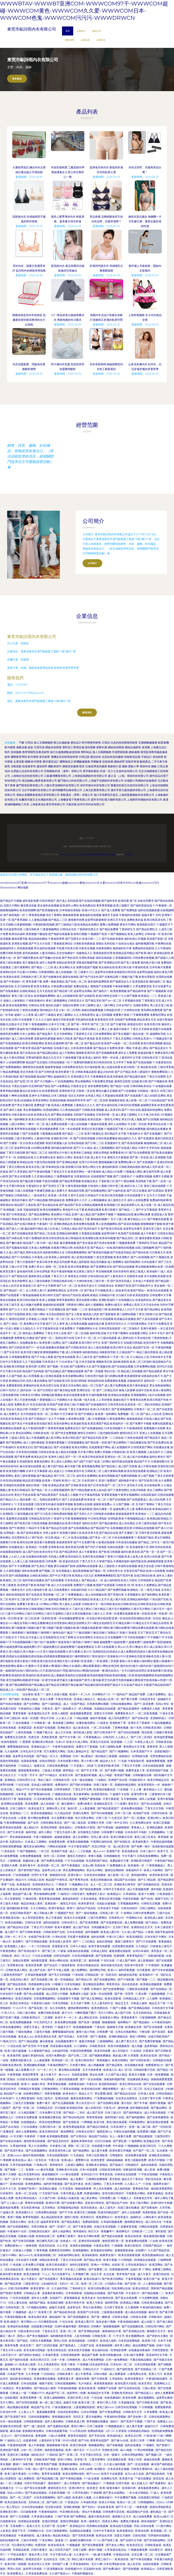 The image size is (174, 2576). Describe the element at coordinates (115, 1380) in the screenshot. I see `免费观看欧美视频` at that location.